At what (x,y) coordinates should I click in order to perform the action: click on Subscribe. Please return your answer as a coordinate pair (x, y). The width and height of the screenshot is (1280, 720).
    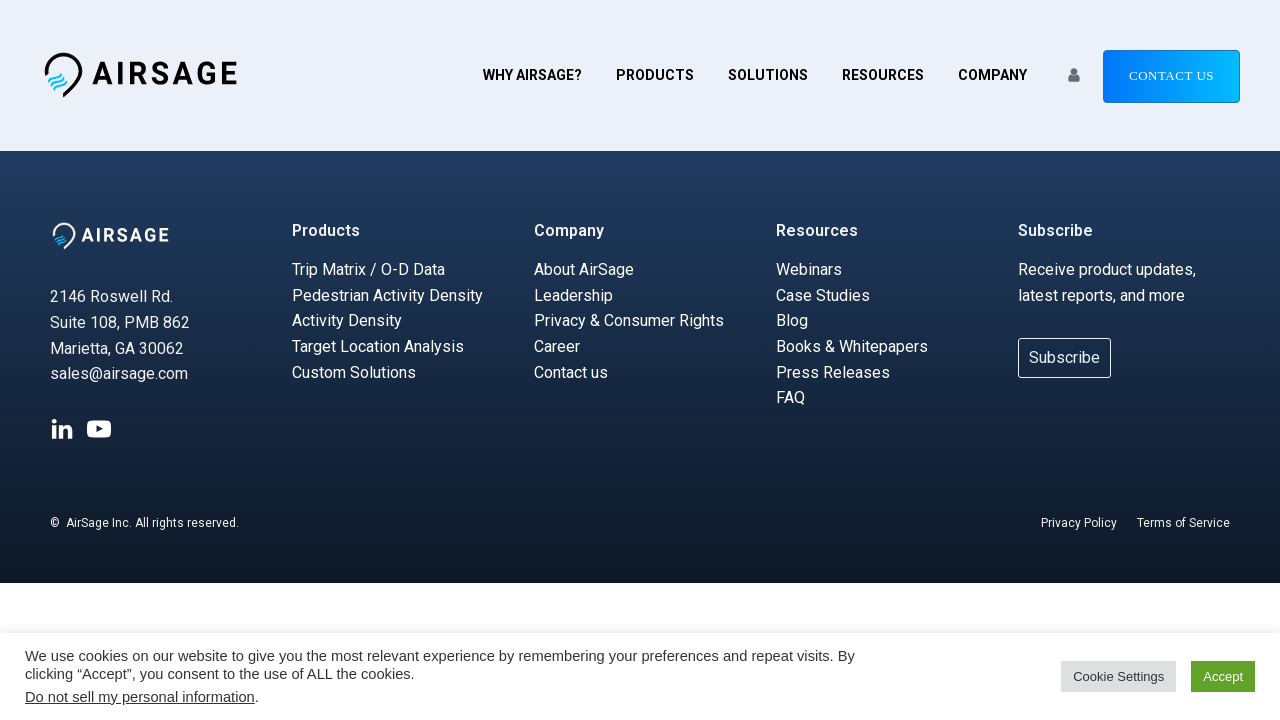
    Looking at the image, I should click on (1055, 230).